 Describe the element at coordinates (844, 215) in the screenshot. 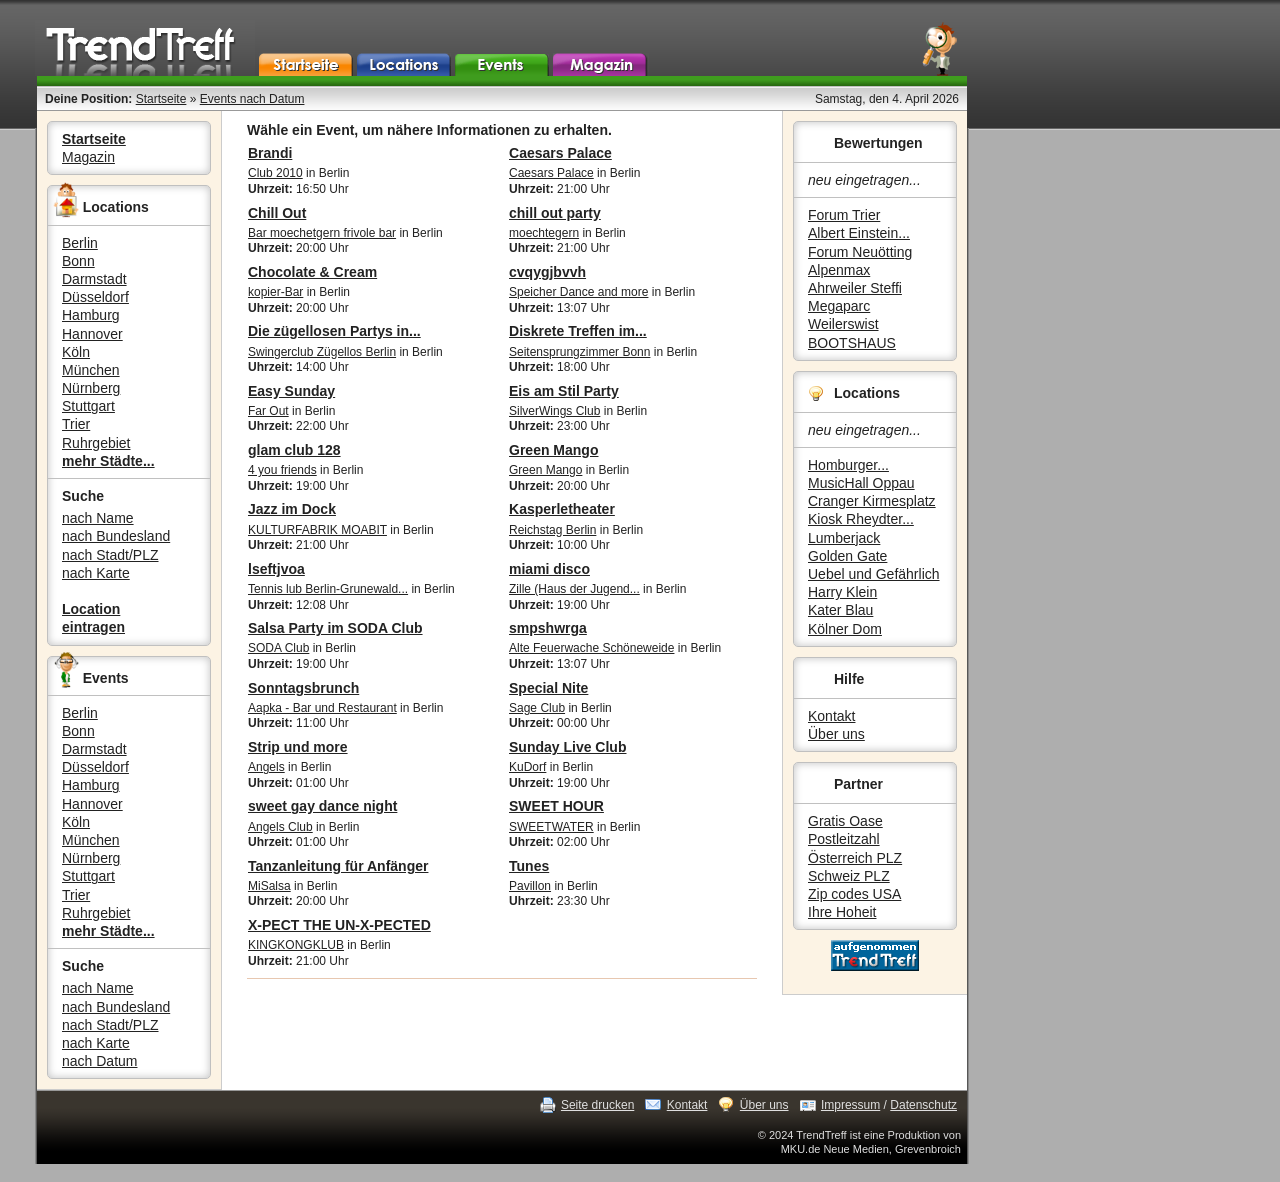

I see `Forum Trier` at that location.